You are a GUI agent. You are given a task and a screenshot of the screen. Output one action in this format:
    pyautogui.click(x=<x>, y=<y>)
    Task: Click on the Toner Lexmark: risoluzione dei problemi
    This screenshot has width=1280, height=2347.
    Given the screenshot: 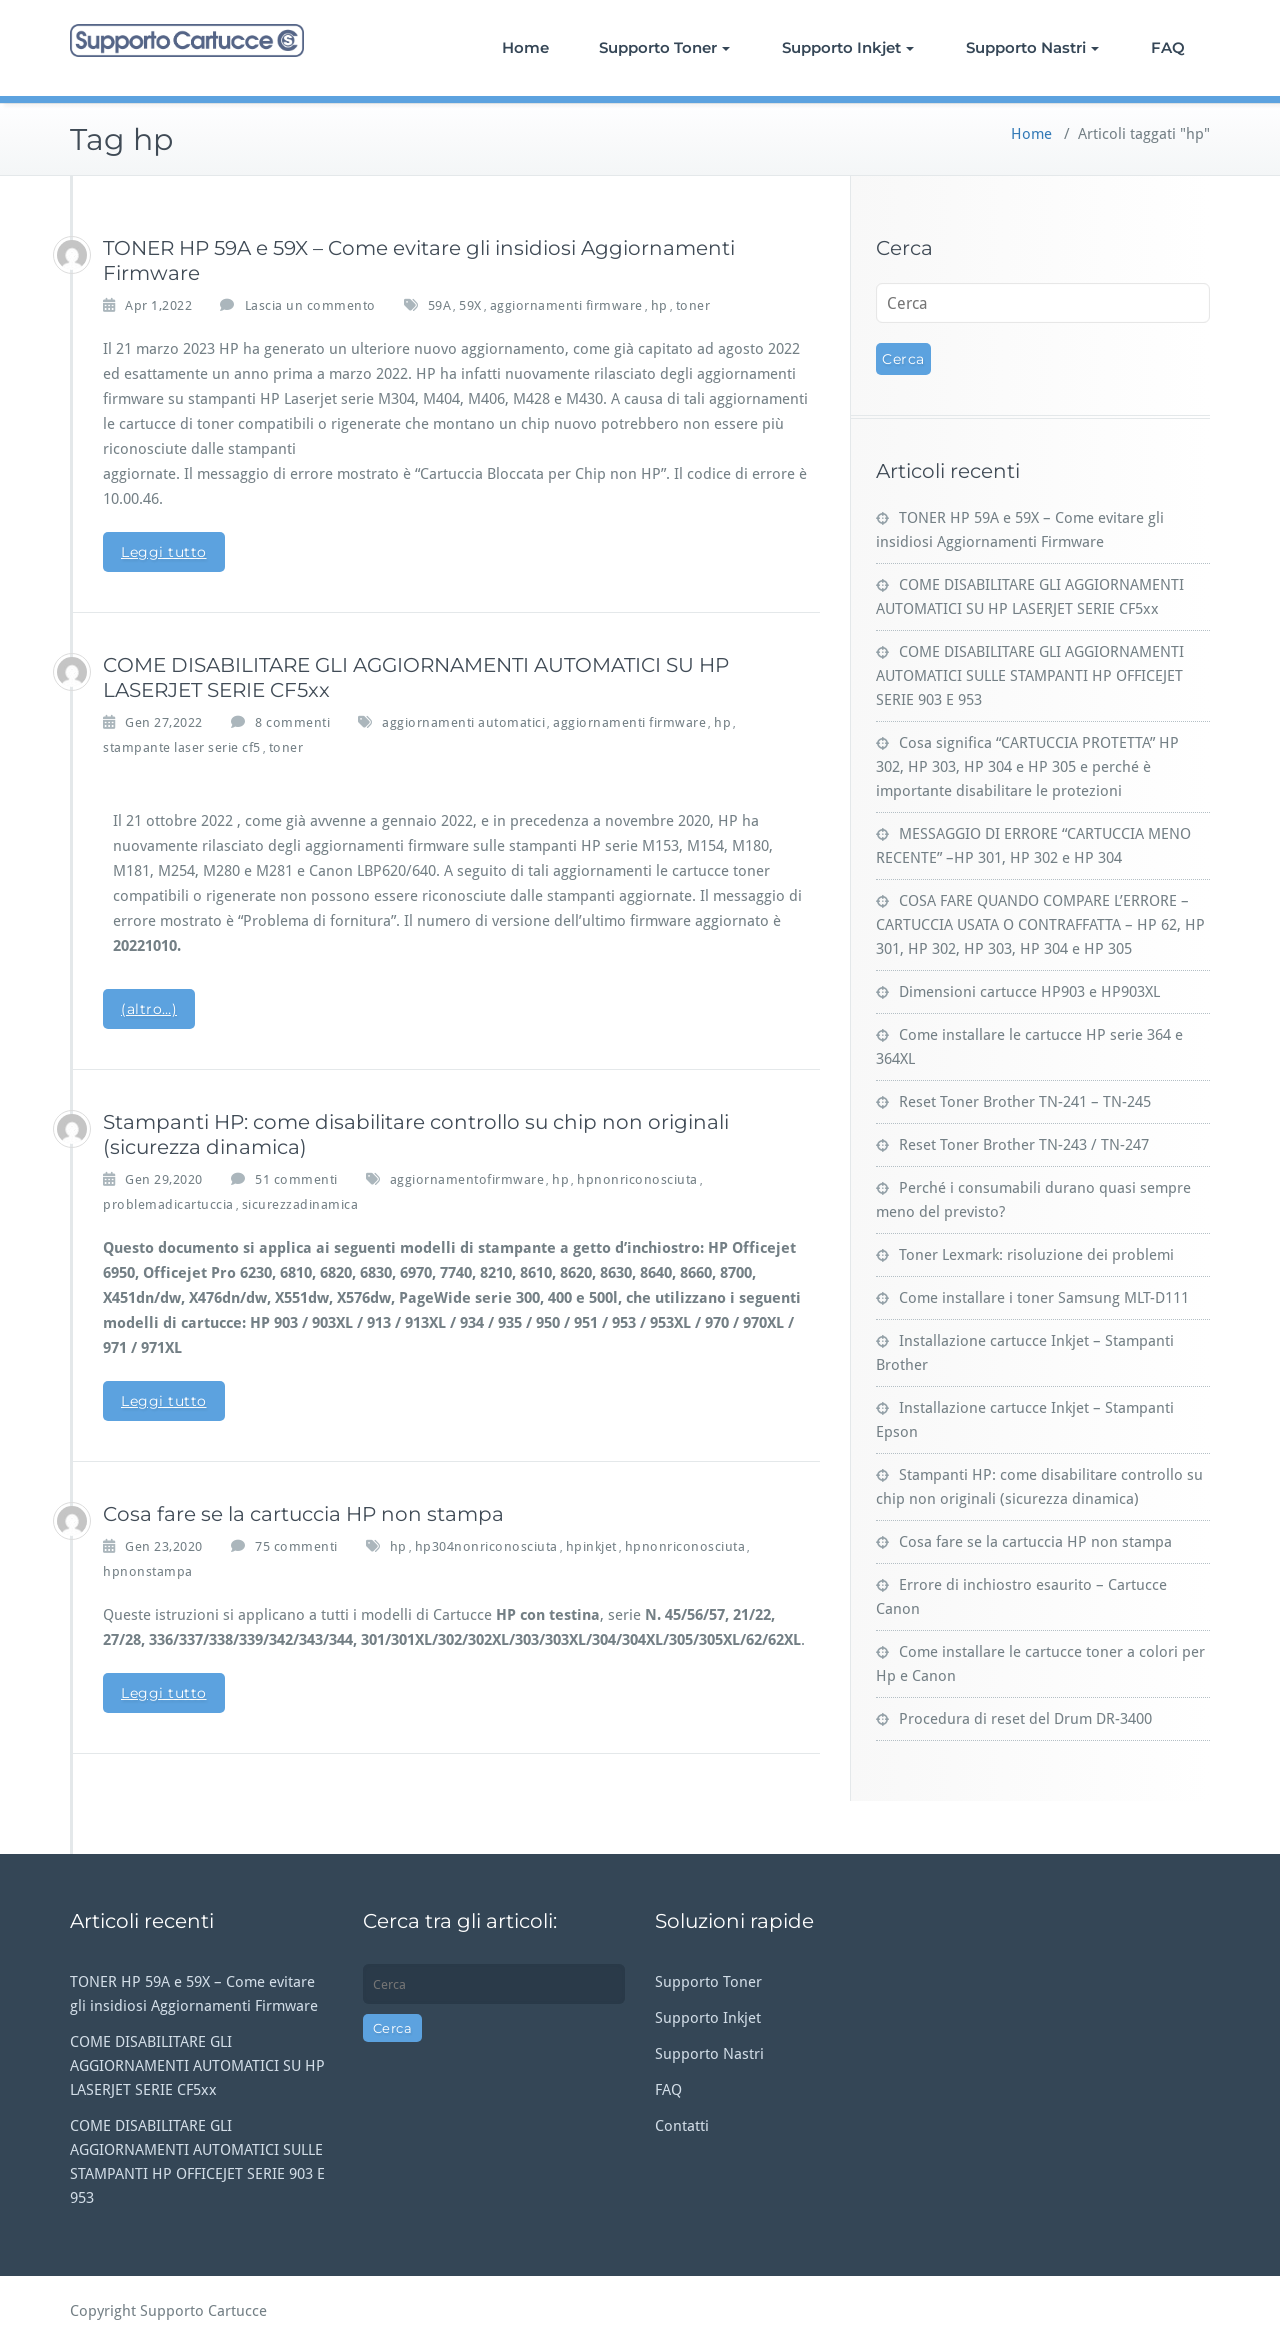 What is the action you would take?
    pyautogui.click(x=1036, y=1255)
    